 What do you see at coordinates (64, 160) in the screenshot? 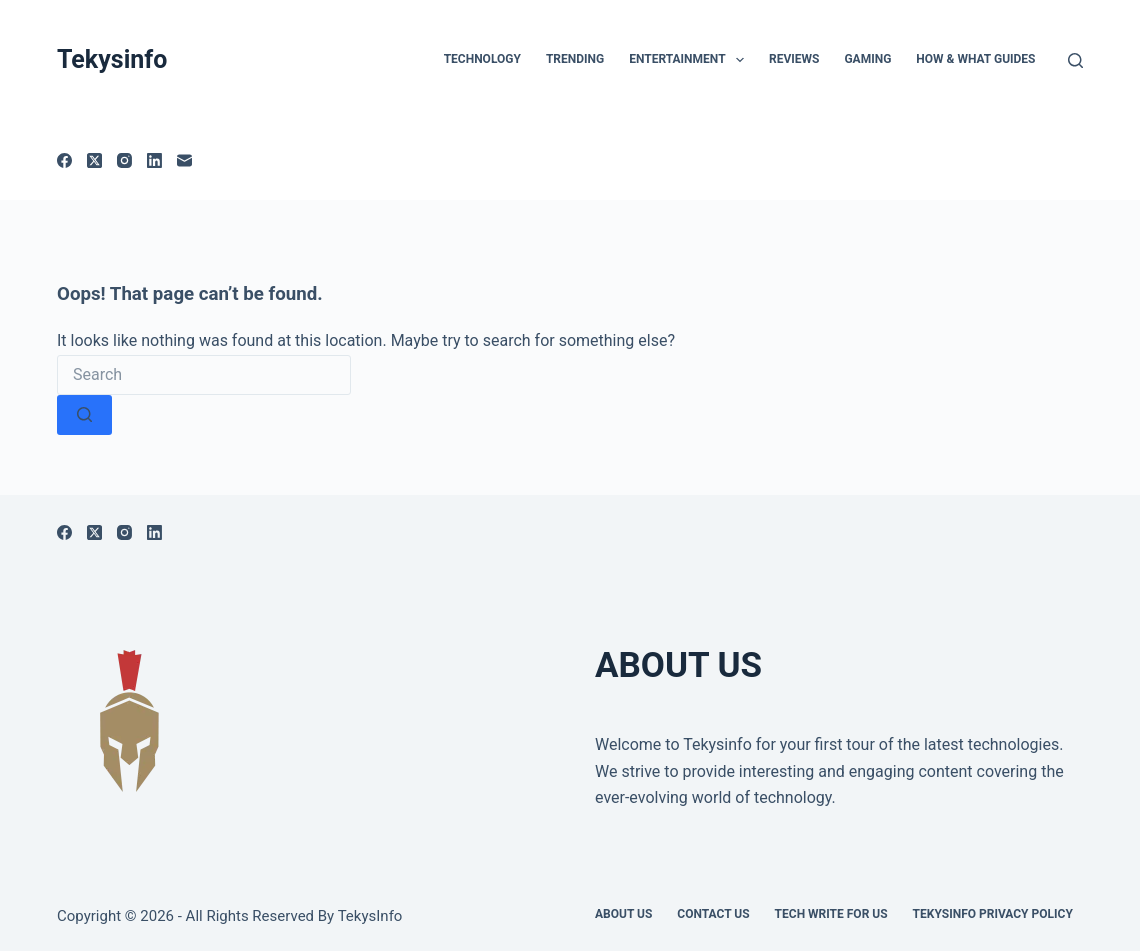
I see `[Facebook]` at bounding box center [64, 160].